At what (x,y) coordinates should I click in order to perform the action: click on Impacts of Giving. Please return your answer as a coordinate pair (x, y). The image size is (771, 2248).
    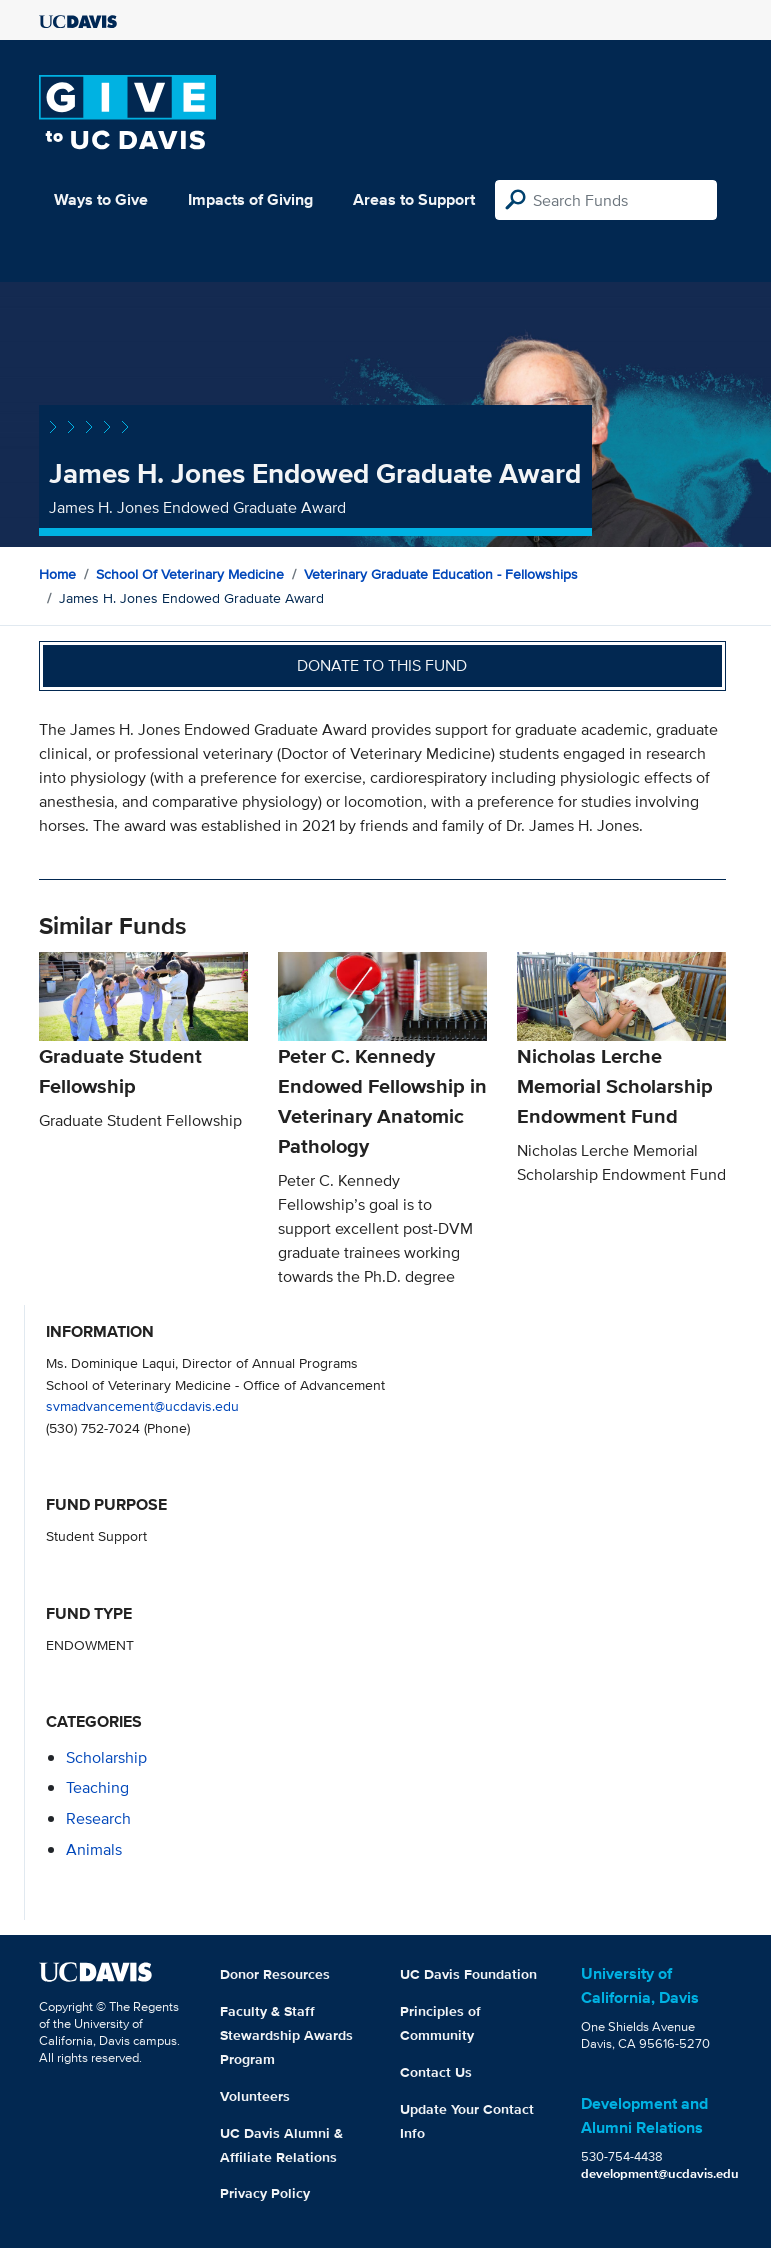
    Looking at the image, I should click on (250, 199).